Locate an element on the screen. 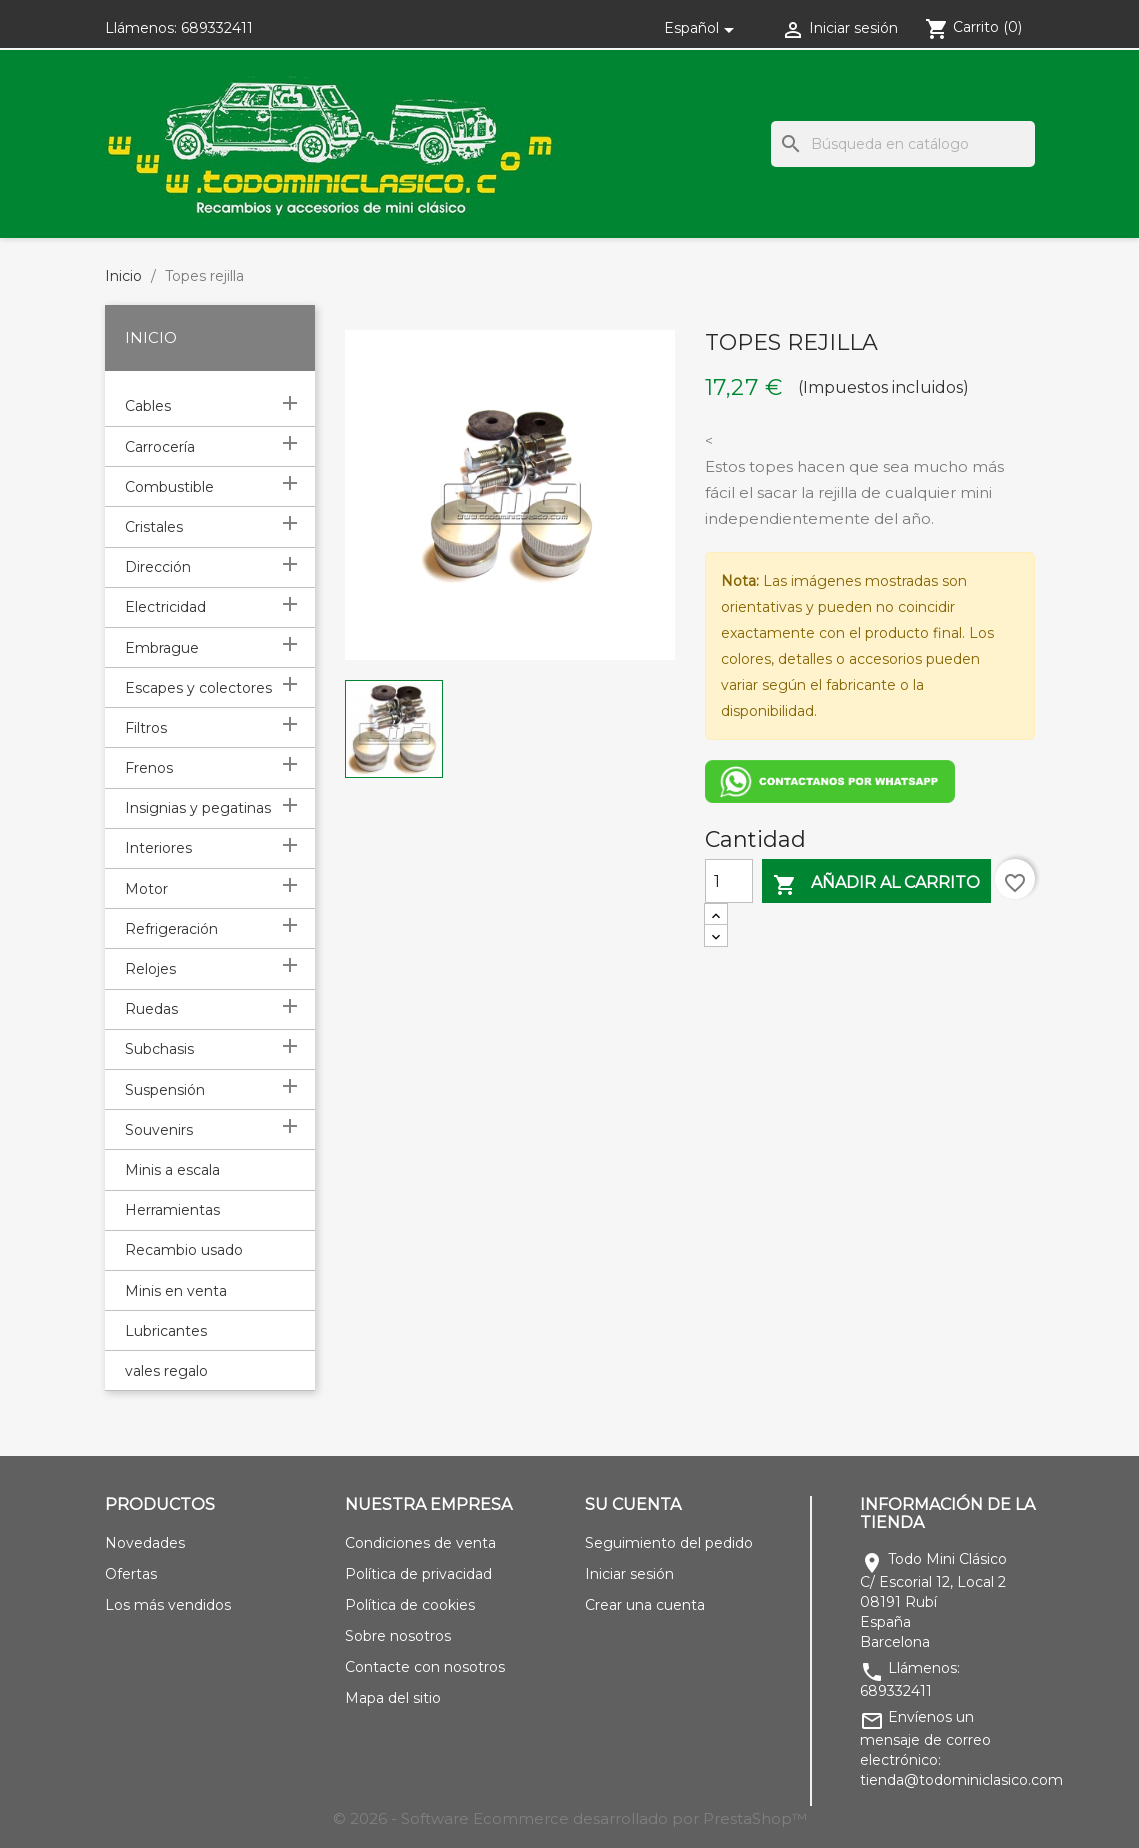 Image resolution: width=1139 pixels, height=1848 pixels. Suspensión is located at coordinates (165, 1090).